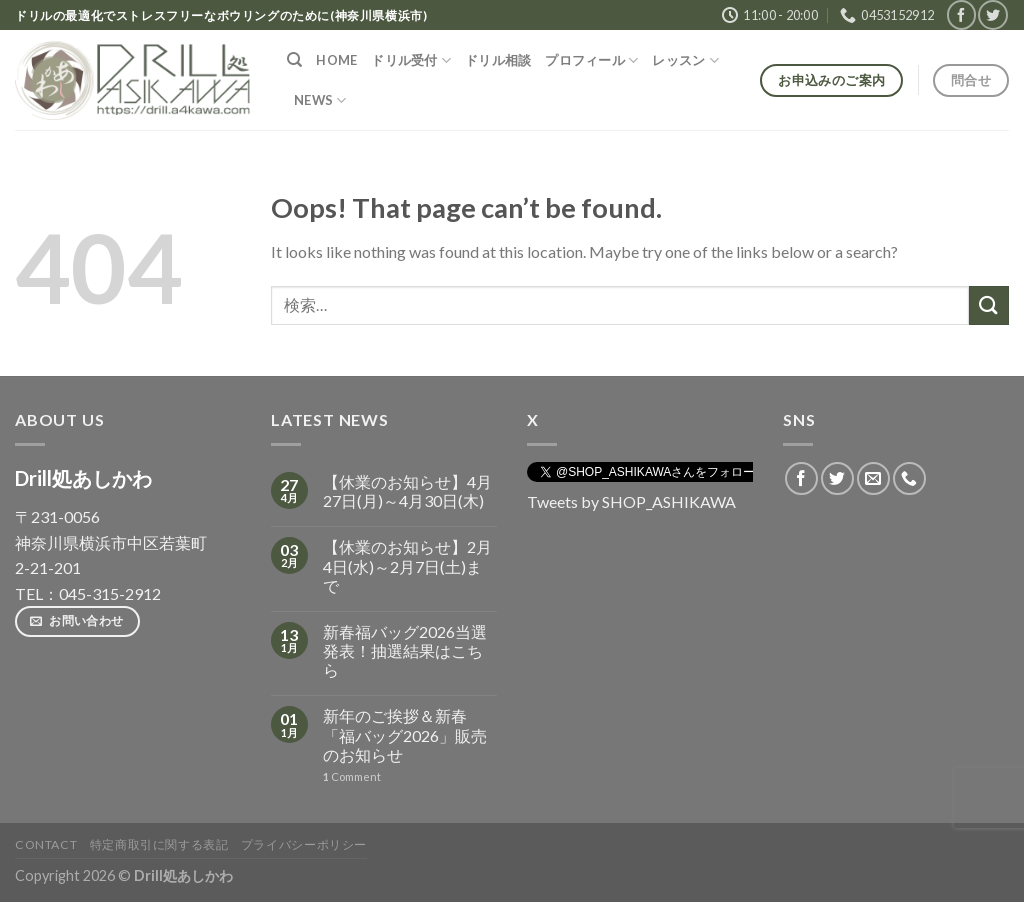 The height and width of the screenshot is (902, 1024). What do you see at coordinates (407, 565) in the screenshot?
I see `【休業のお知らせ】2月4日(水)～2月7日(土)まで` at bounding box center [407, 565].